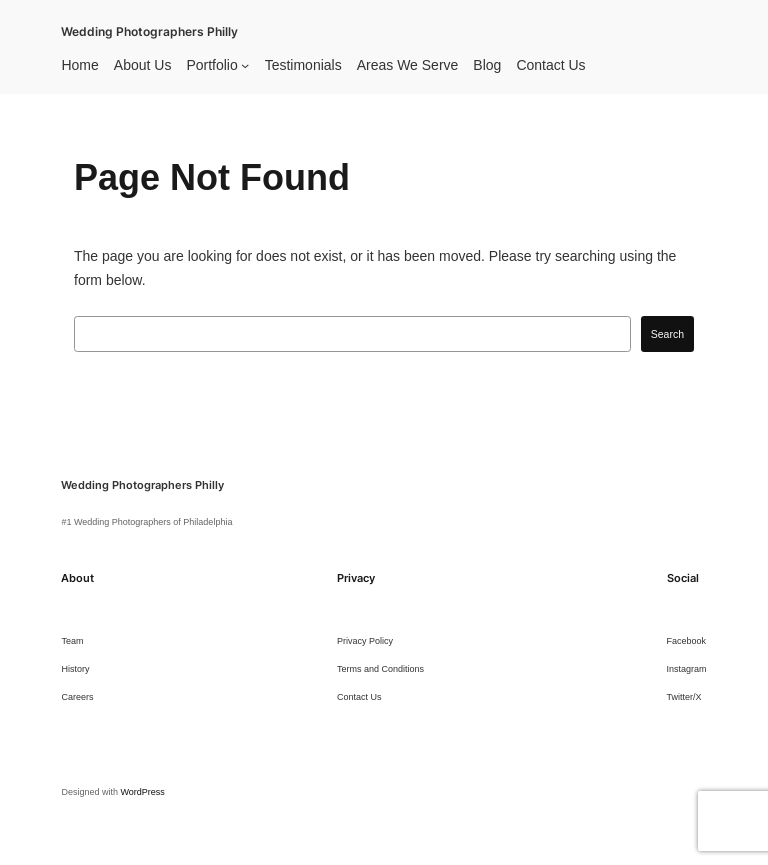  I want to click on Search, so click(667, 334).